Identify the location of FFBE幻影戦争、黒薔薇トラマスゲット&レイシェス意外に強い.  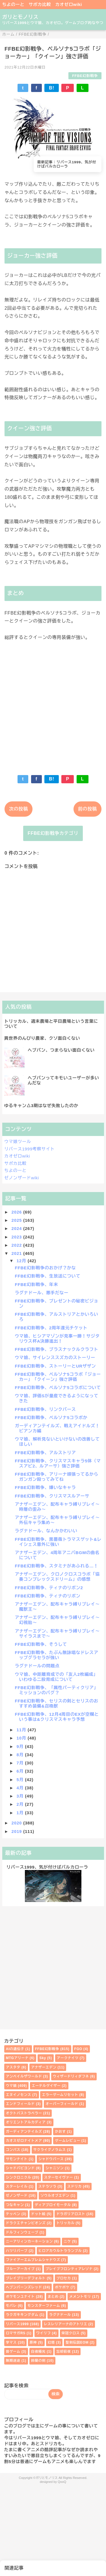
(58, 1542).